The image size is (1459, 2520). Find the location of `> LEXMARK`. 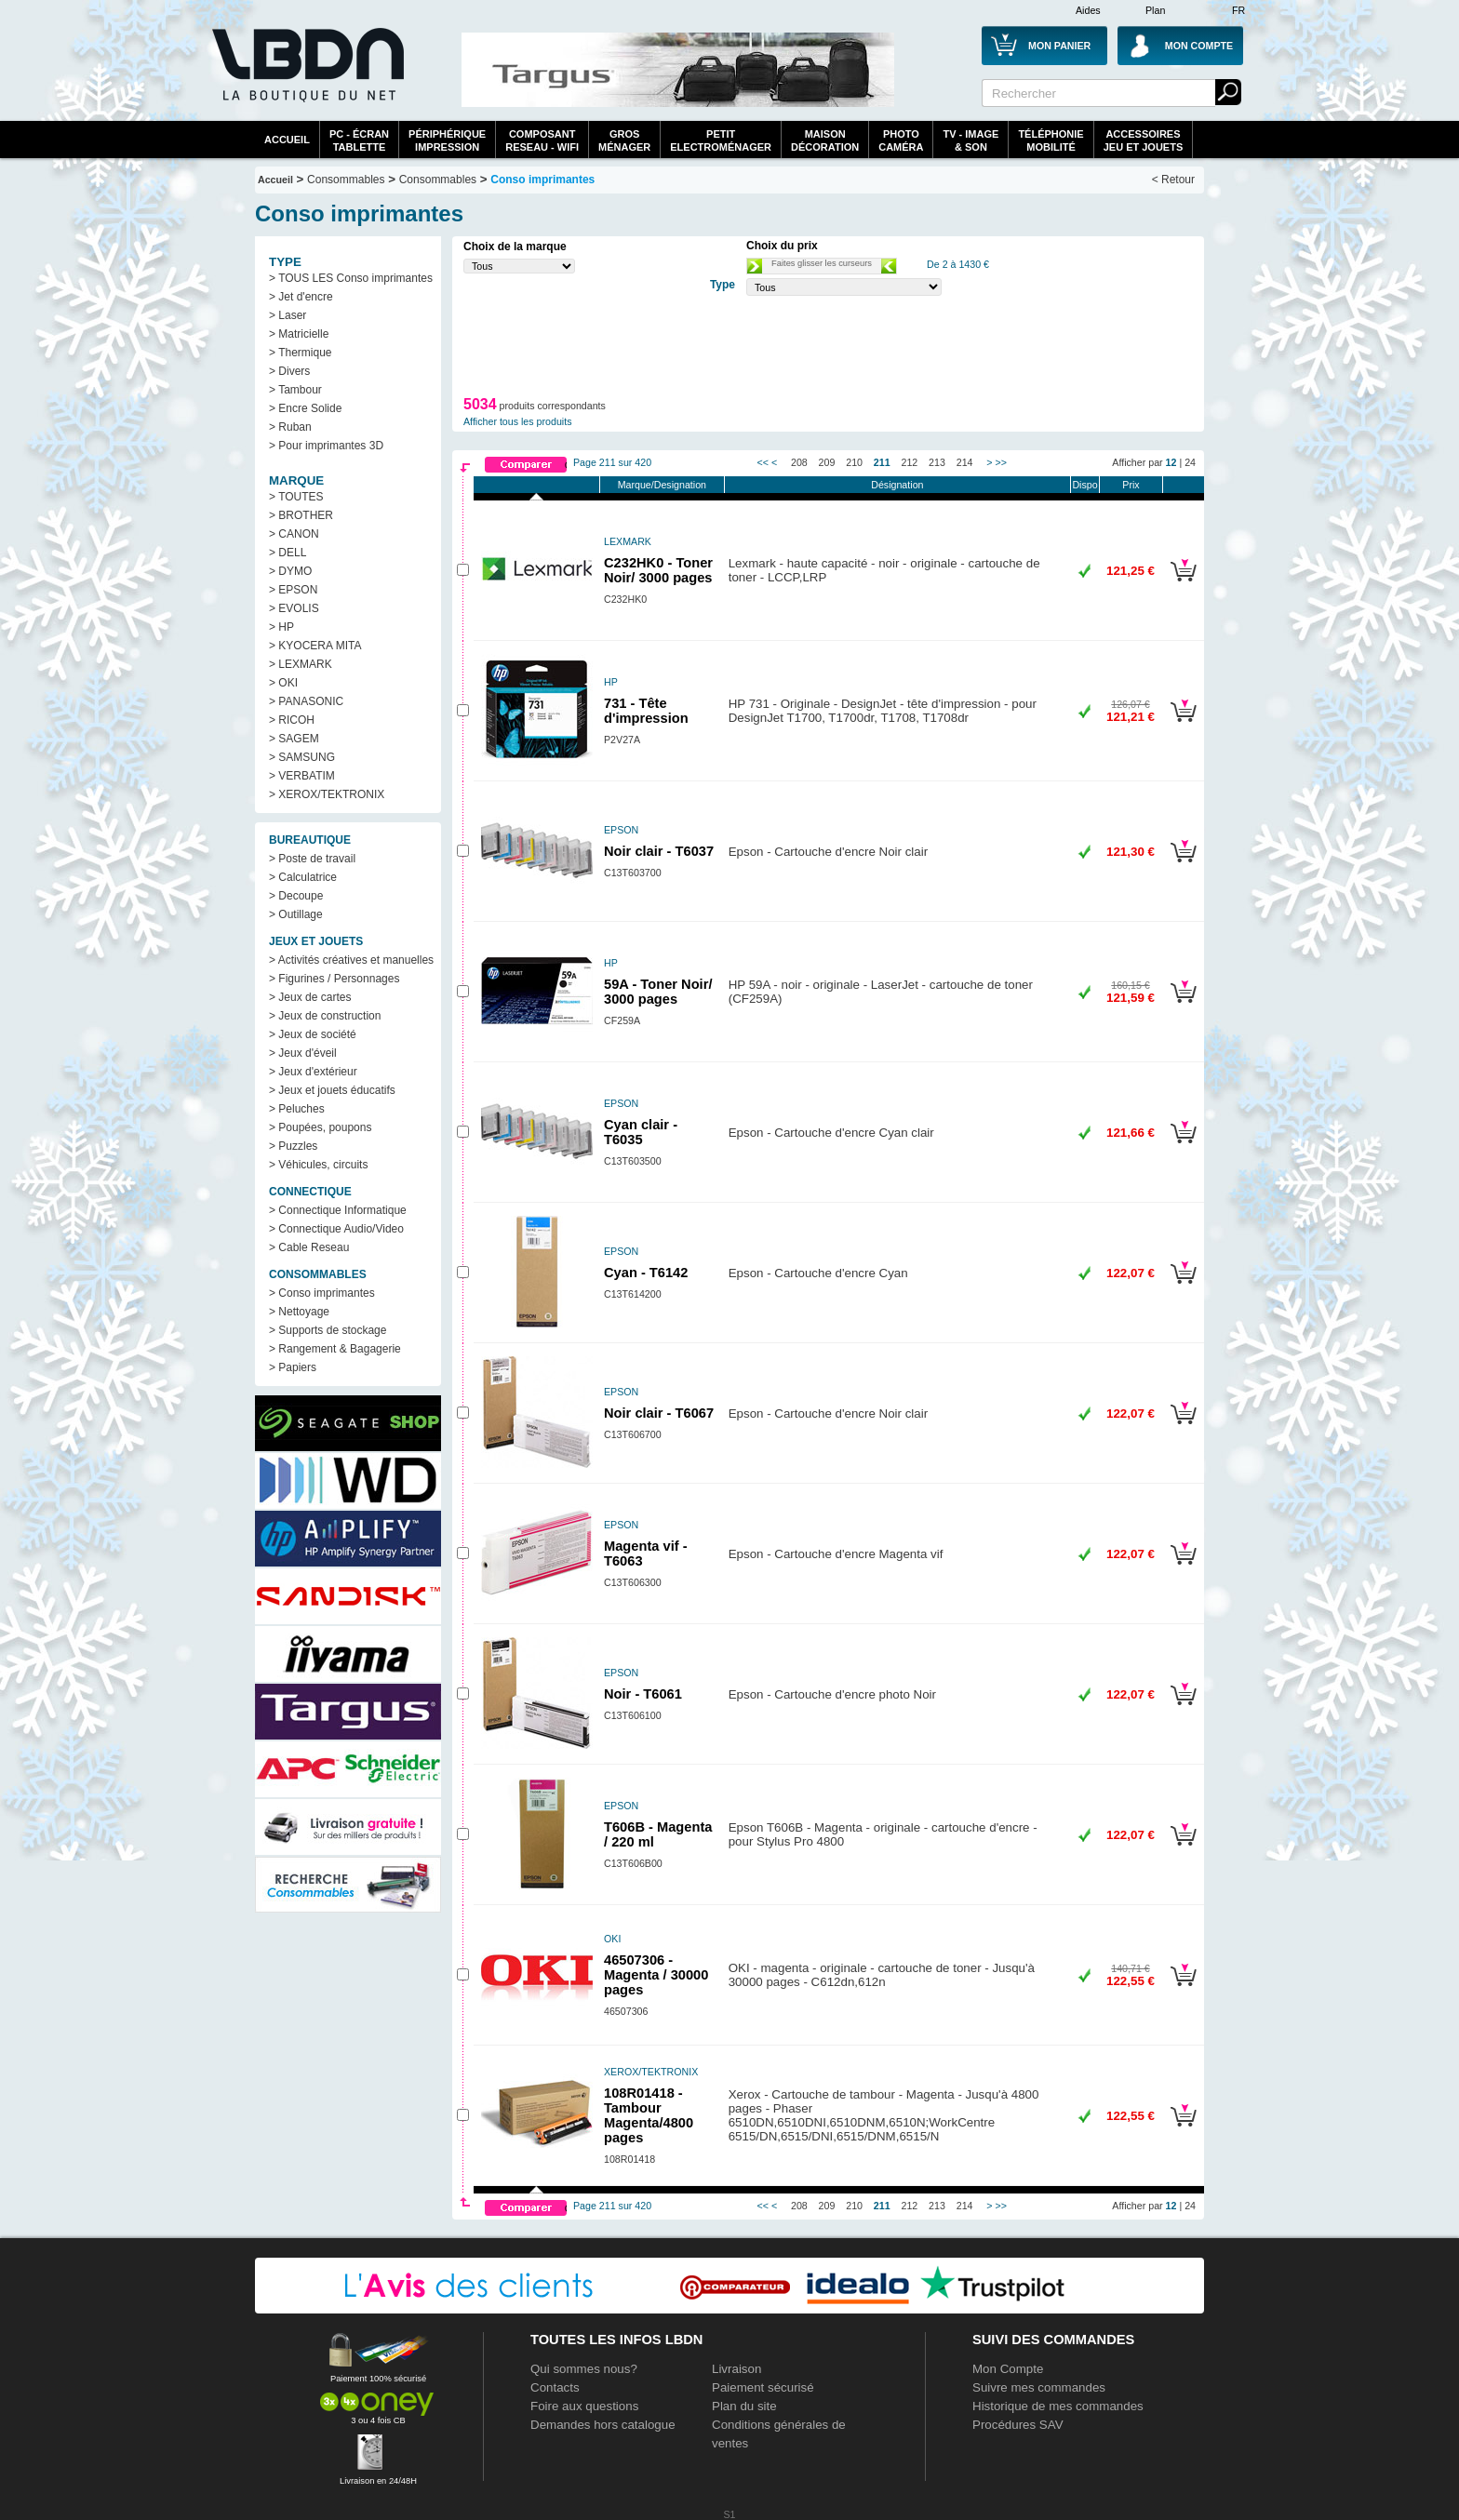

> LEXMARK is located at coordinates (300, 664).